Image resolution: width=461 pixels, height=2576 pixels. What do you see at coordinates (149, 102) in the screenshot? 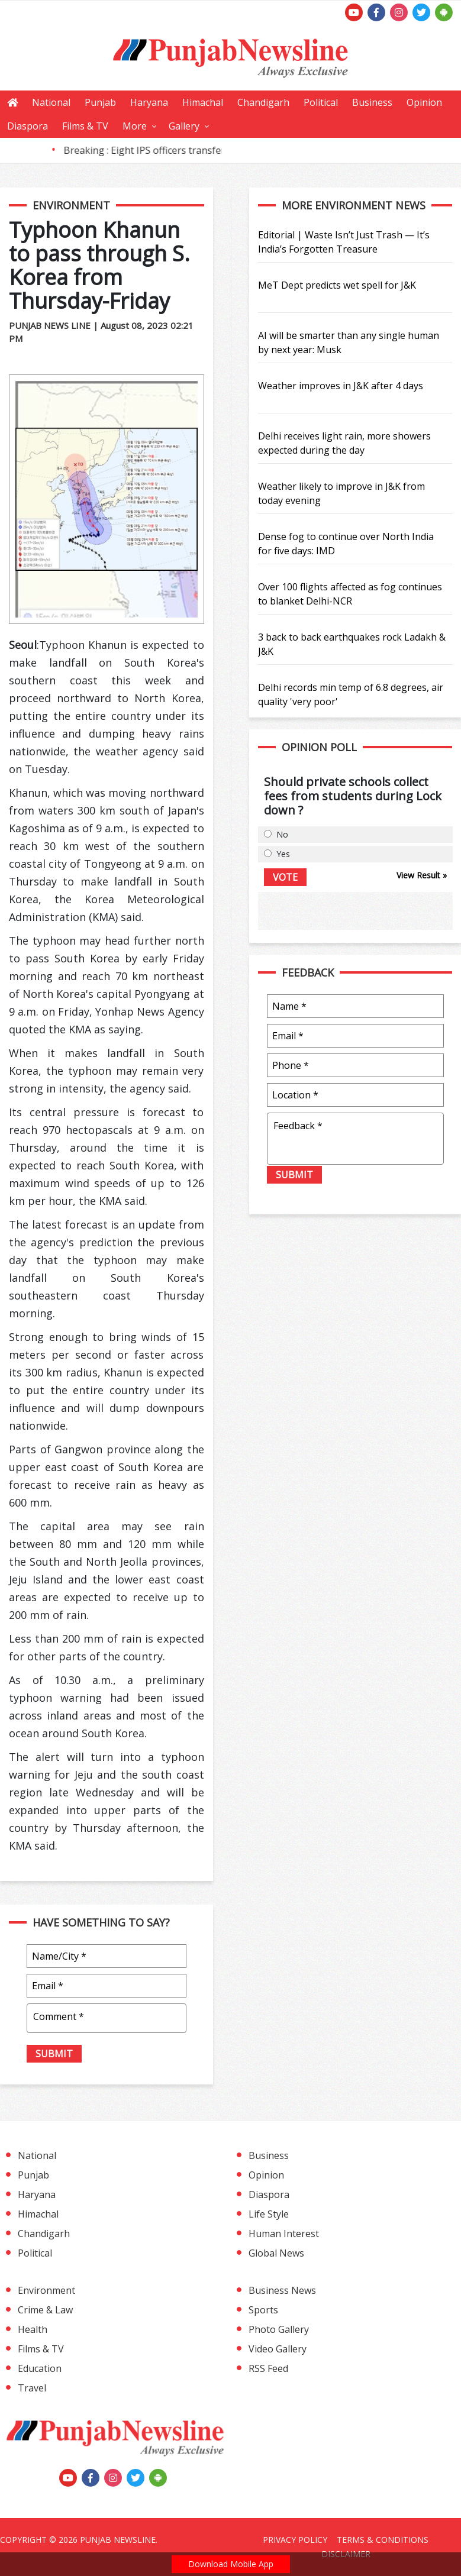
I see `Haryana` at bounding box center [149, 102].